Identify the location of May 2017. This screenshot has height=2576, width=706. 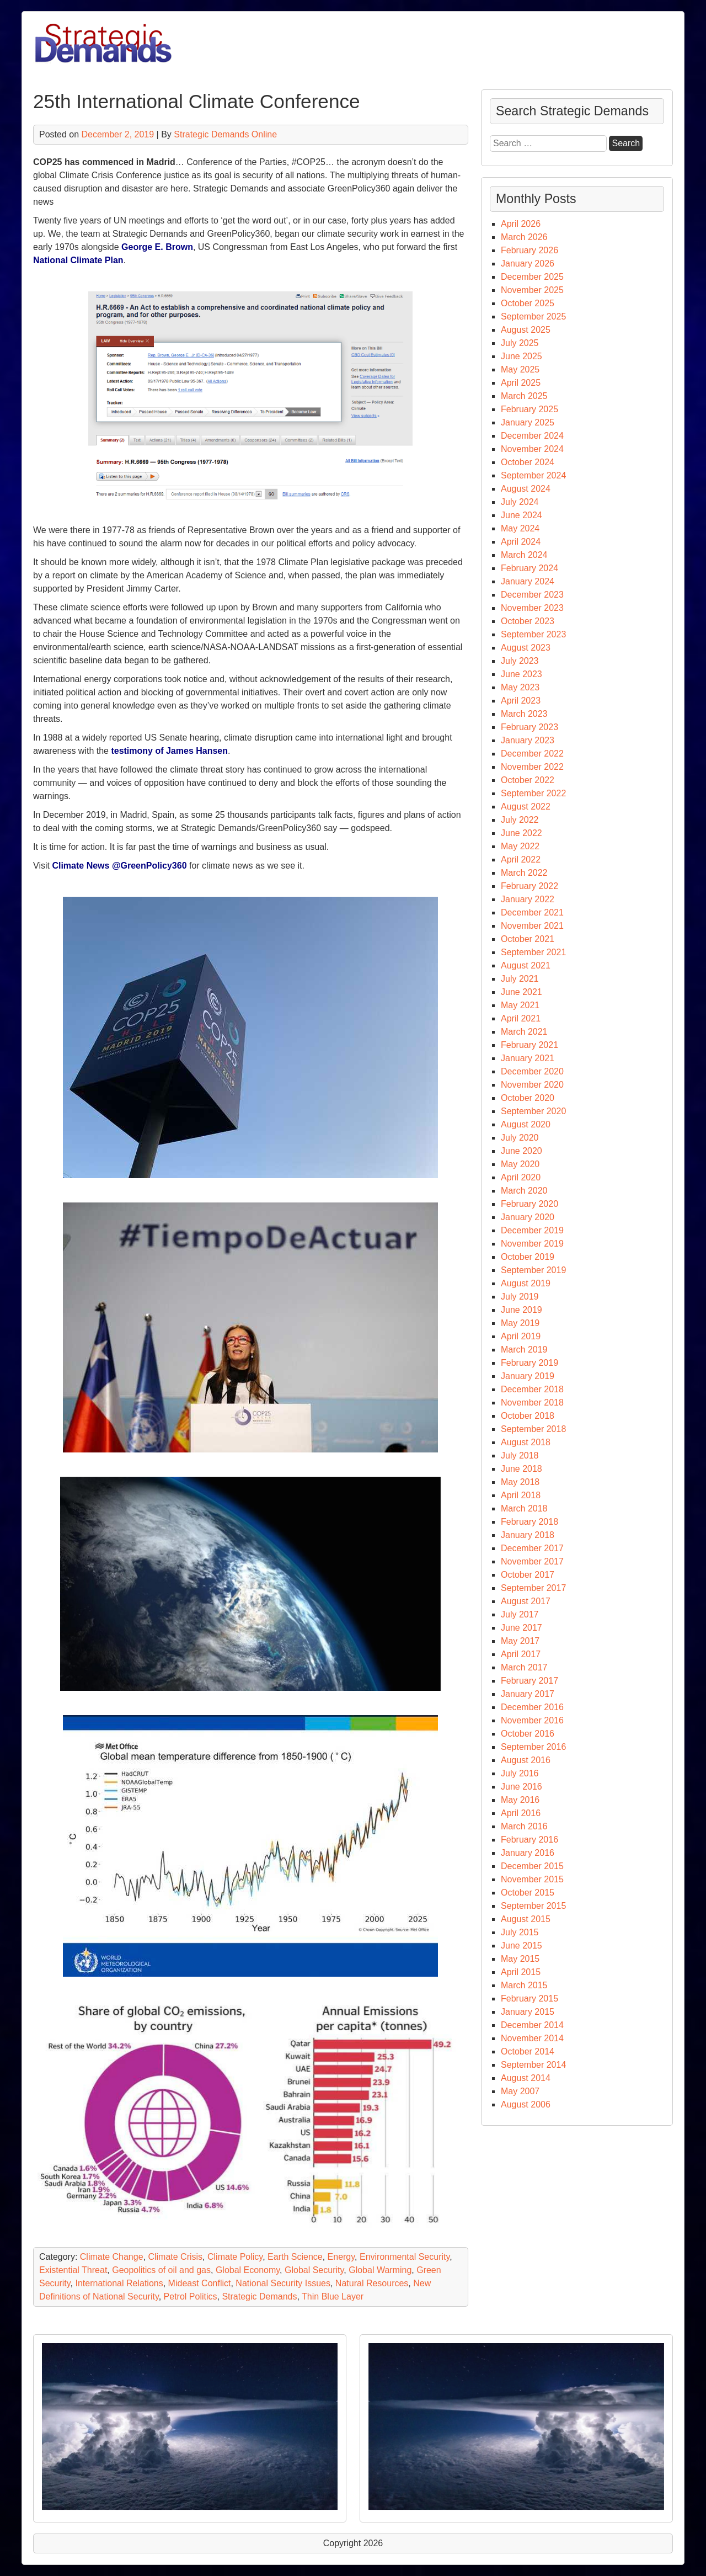
(520, 1641).